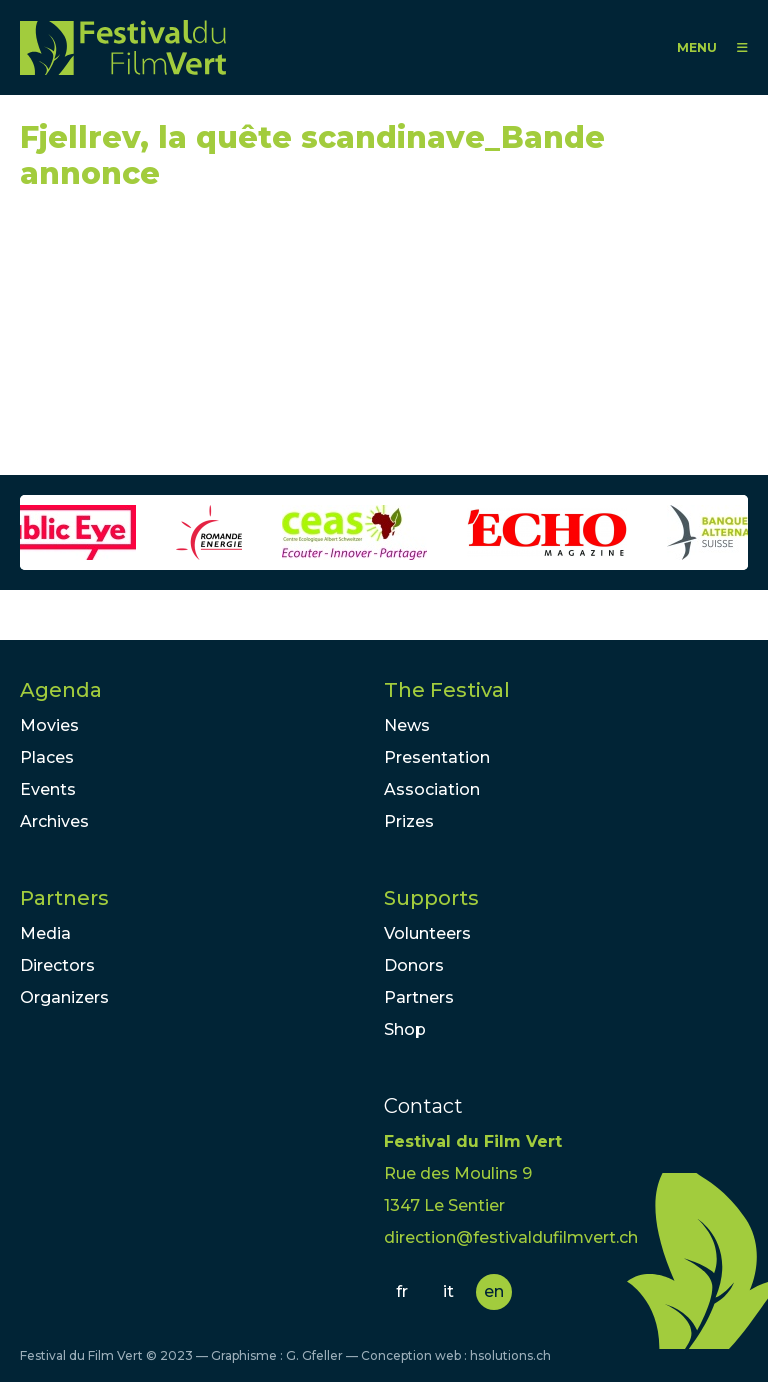  Describe the element at coordinates (511, 1237) in the screenshot. I see `direction@festivaldufilmvert.ch` at that location.